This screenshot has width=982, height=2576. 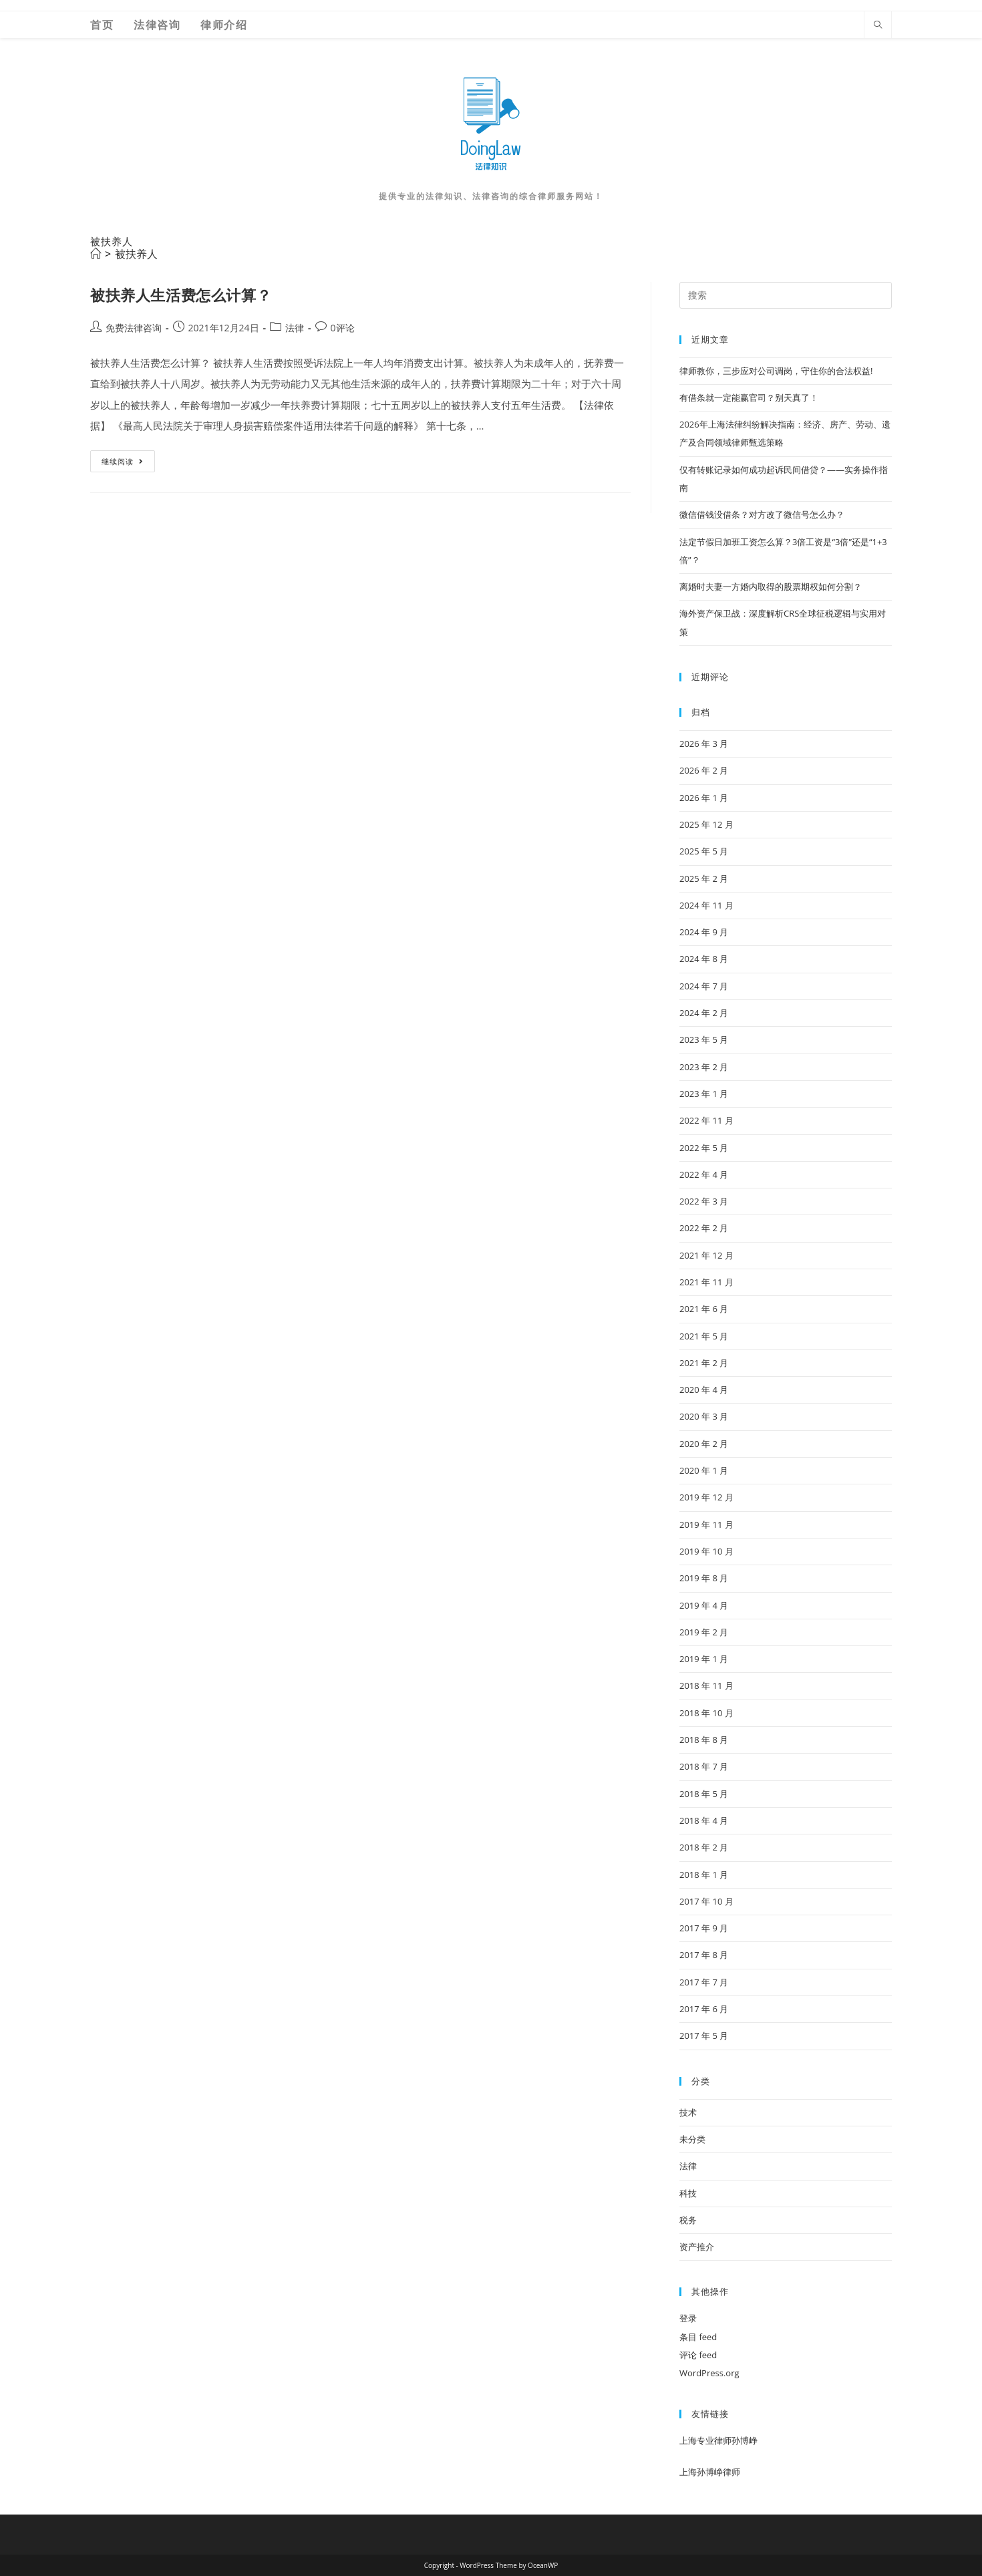 I want to click on 上海孙博峥律师, so click(x=709, y=2472).